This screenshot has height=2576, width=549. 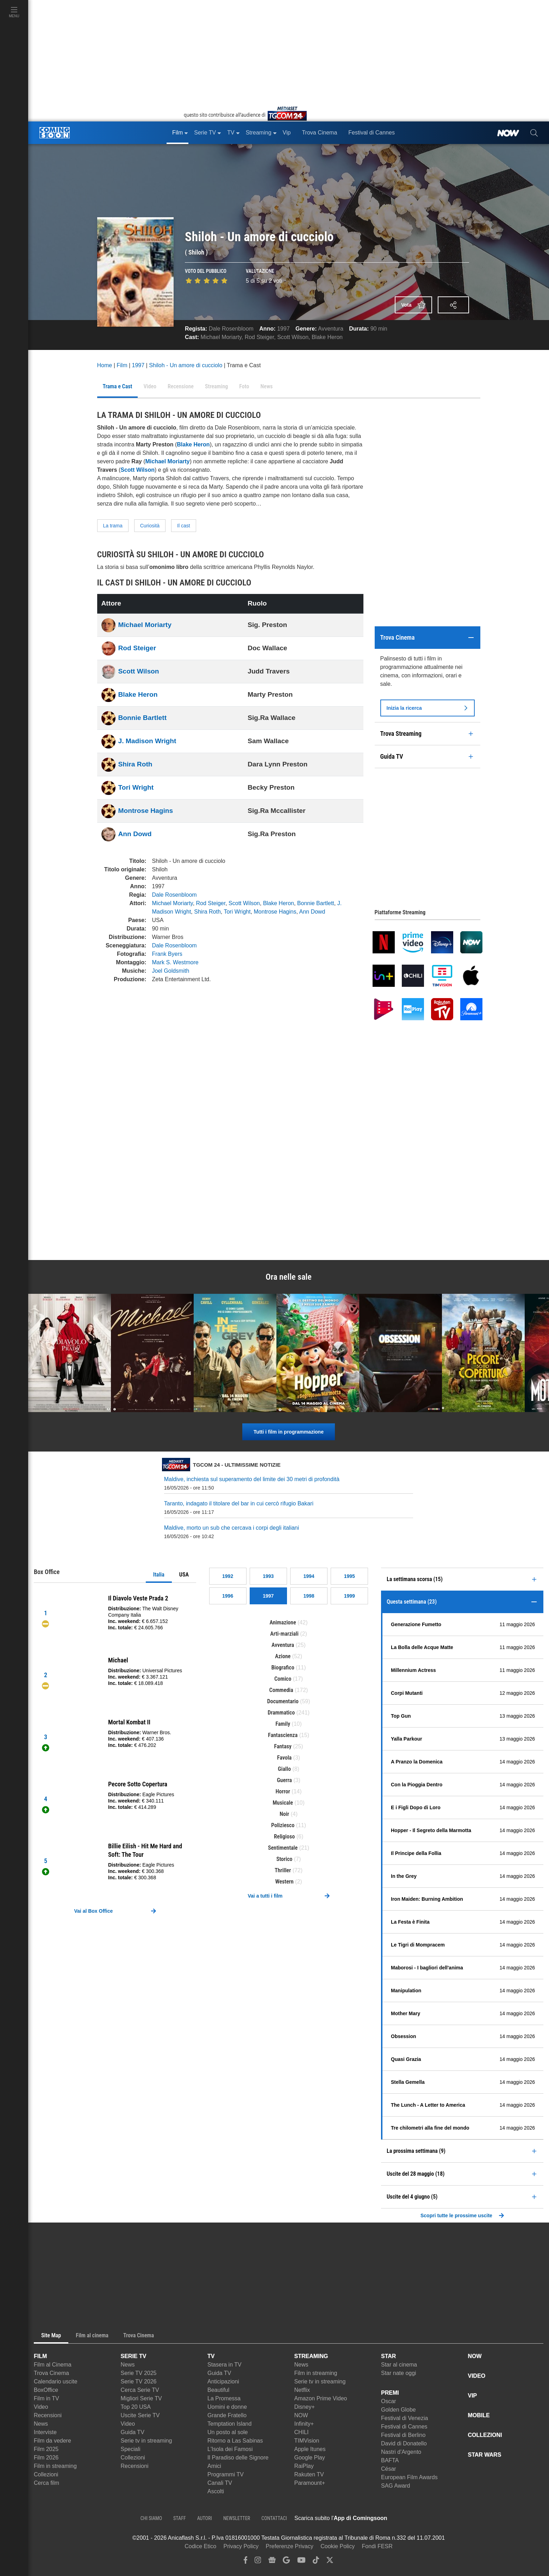 What do you see at coordinates (48, 2415) in the screenshot?
I see `Recensioni` at bounding box center [48, 2415].